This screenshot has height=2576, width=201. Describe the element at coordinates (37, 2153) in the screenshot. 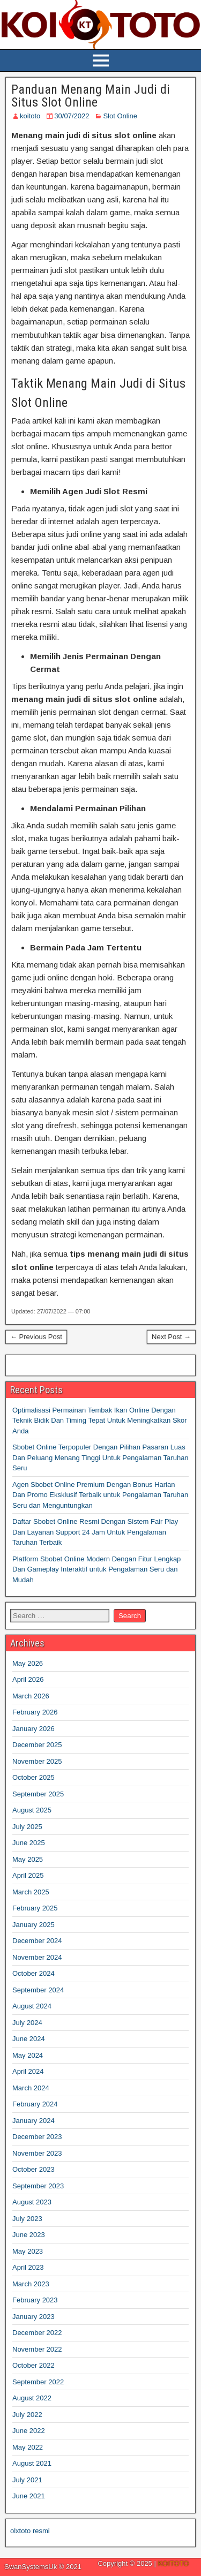

I see `November 2023` at that location.